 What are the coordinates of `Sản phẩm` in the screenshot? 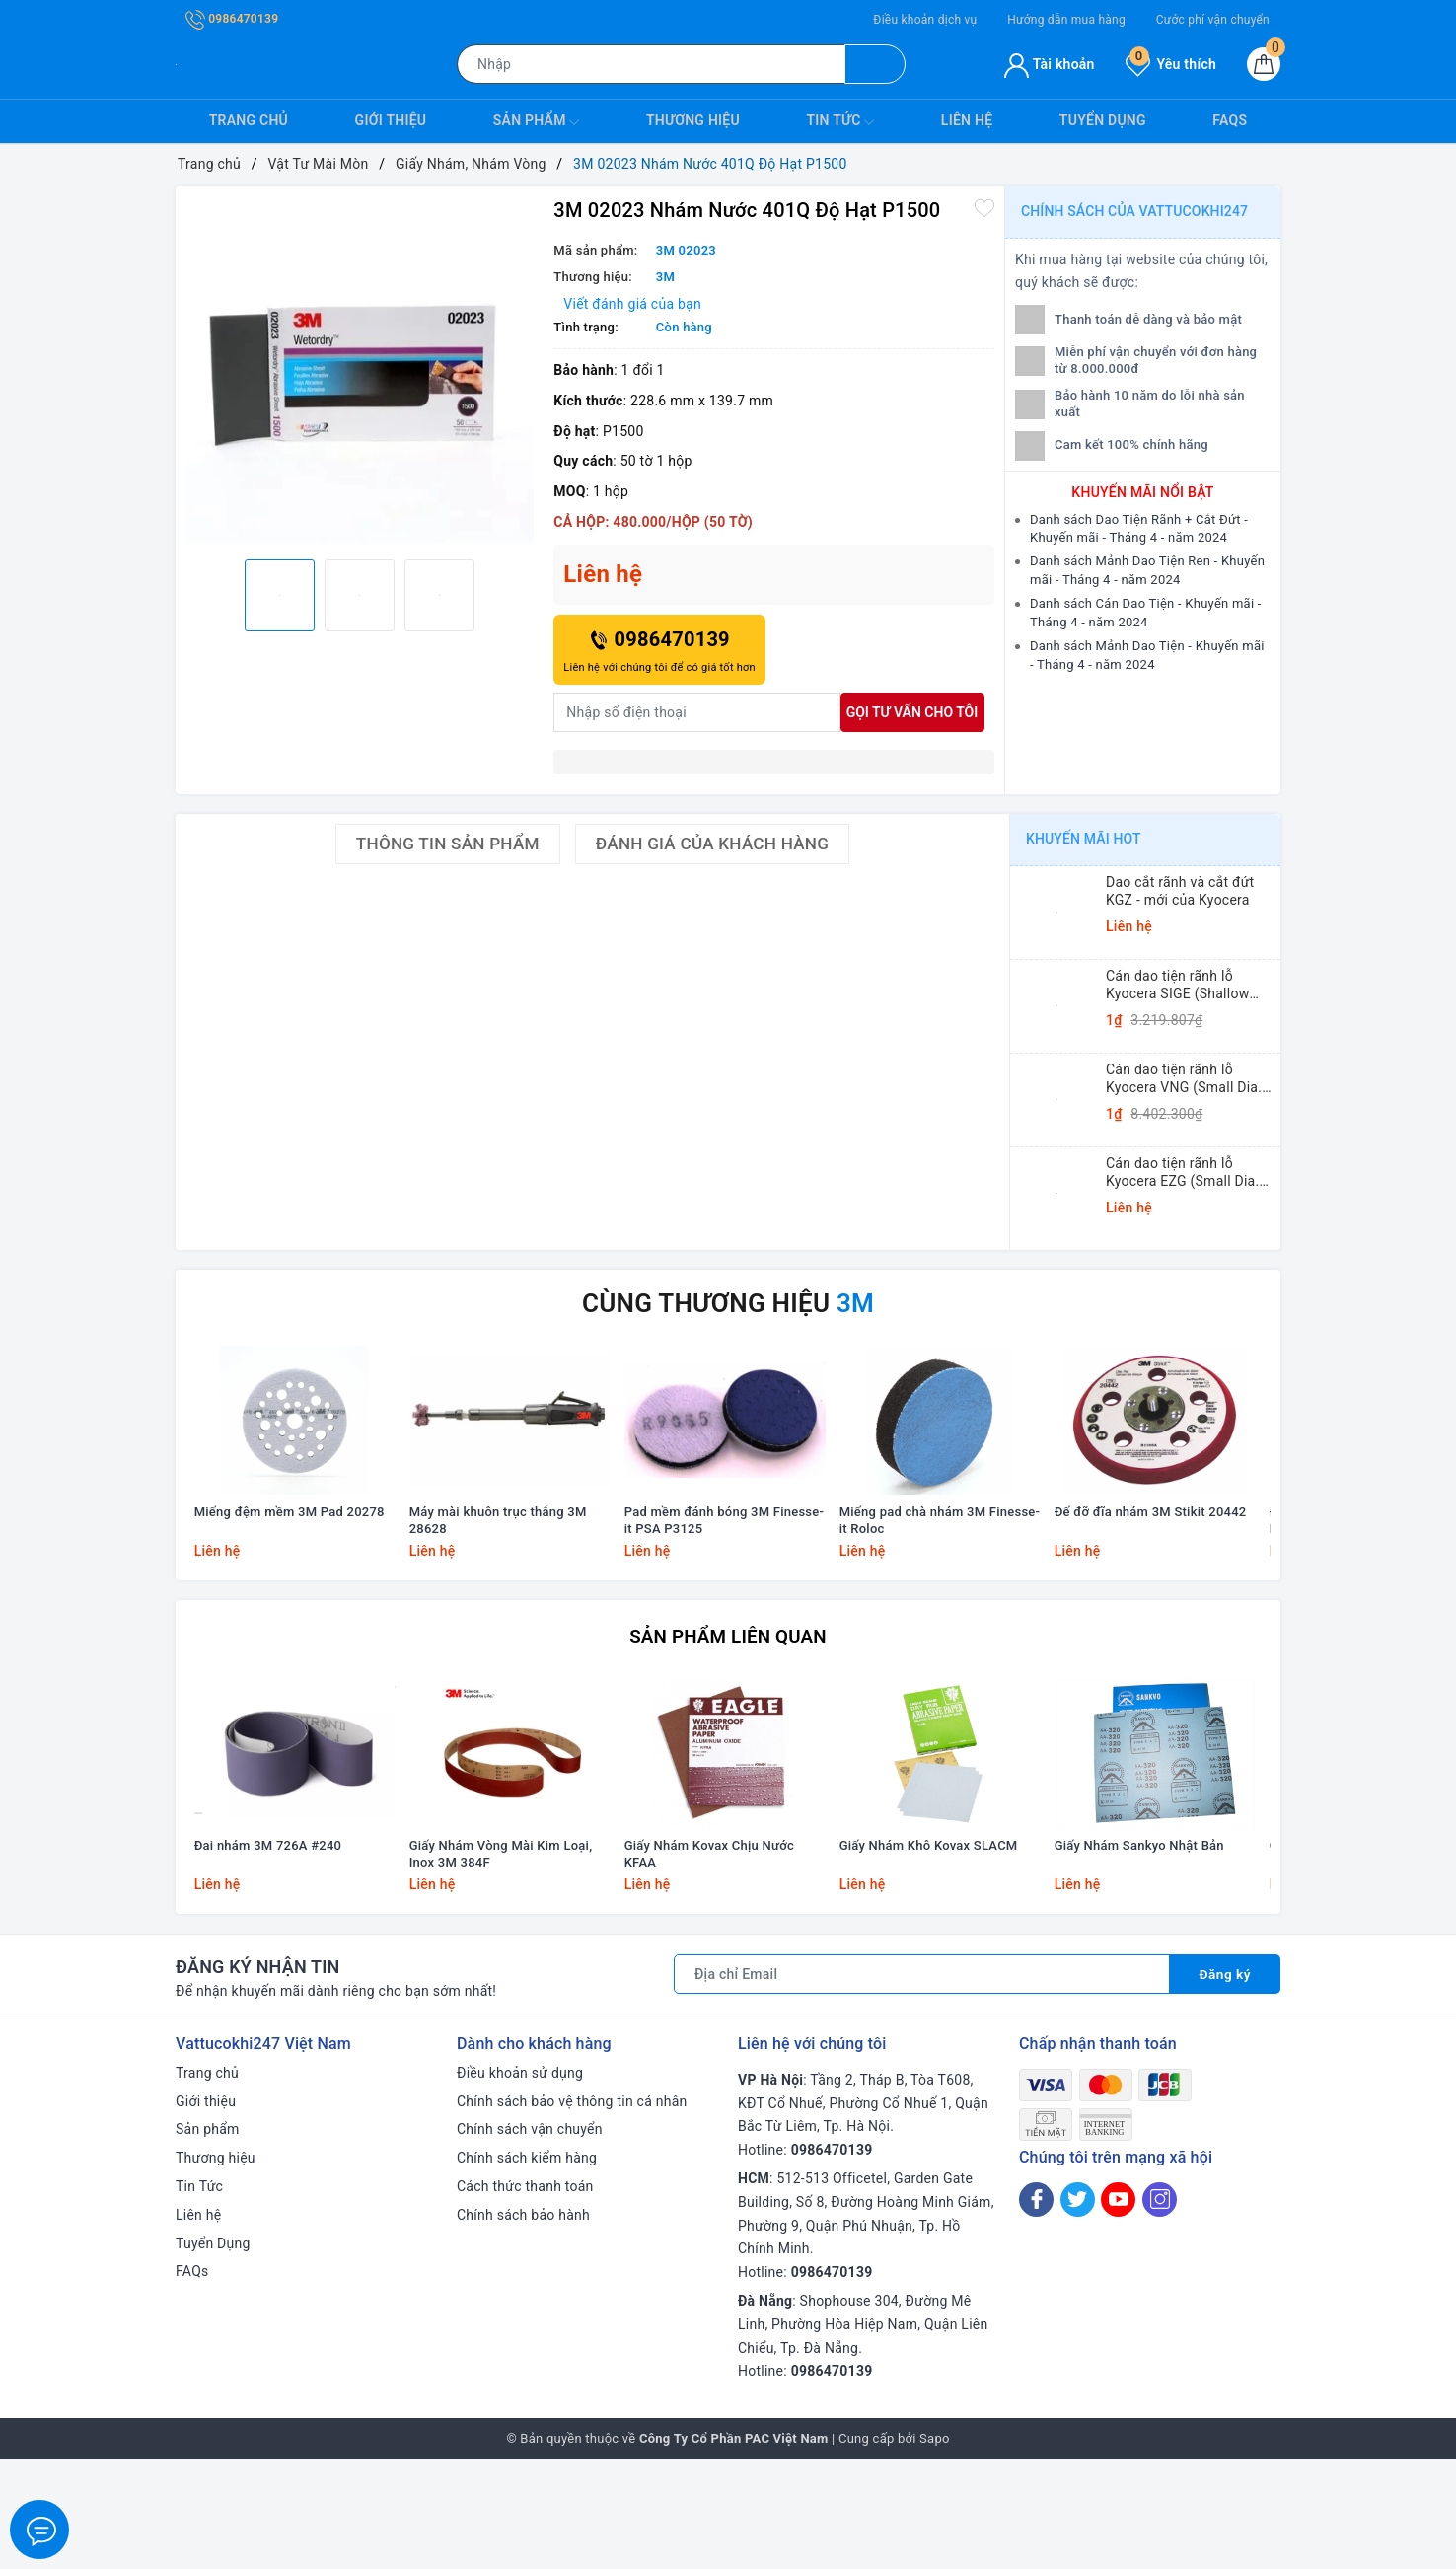 It's located at (536, 122).